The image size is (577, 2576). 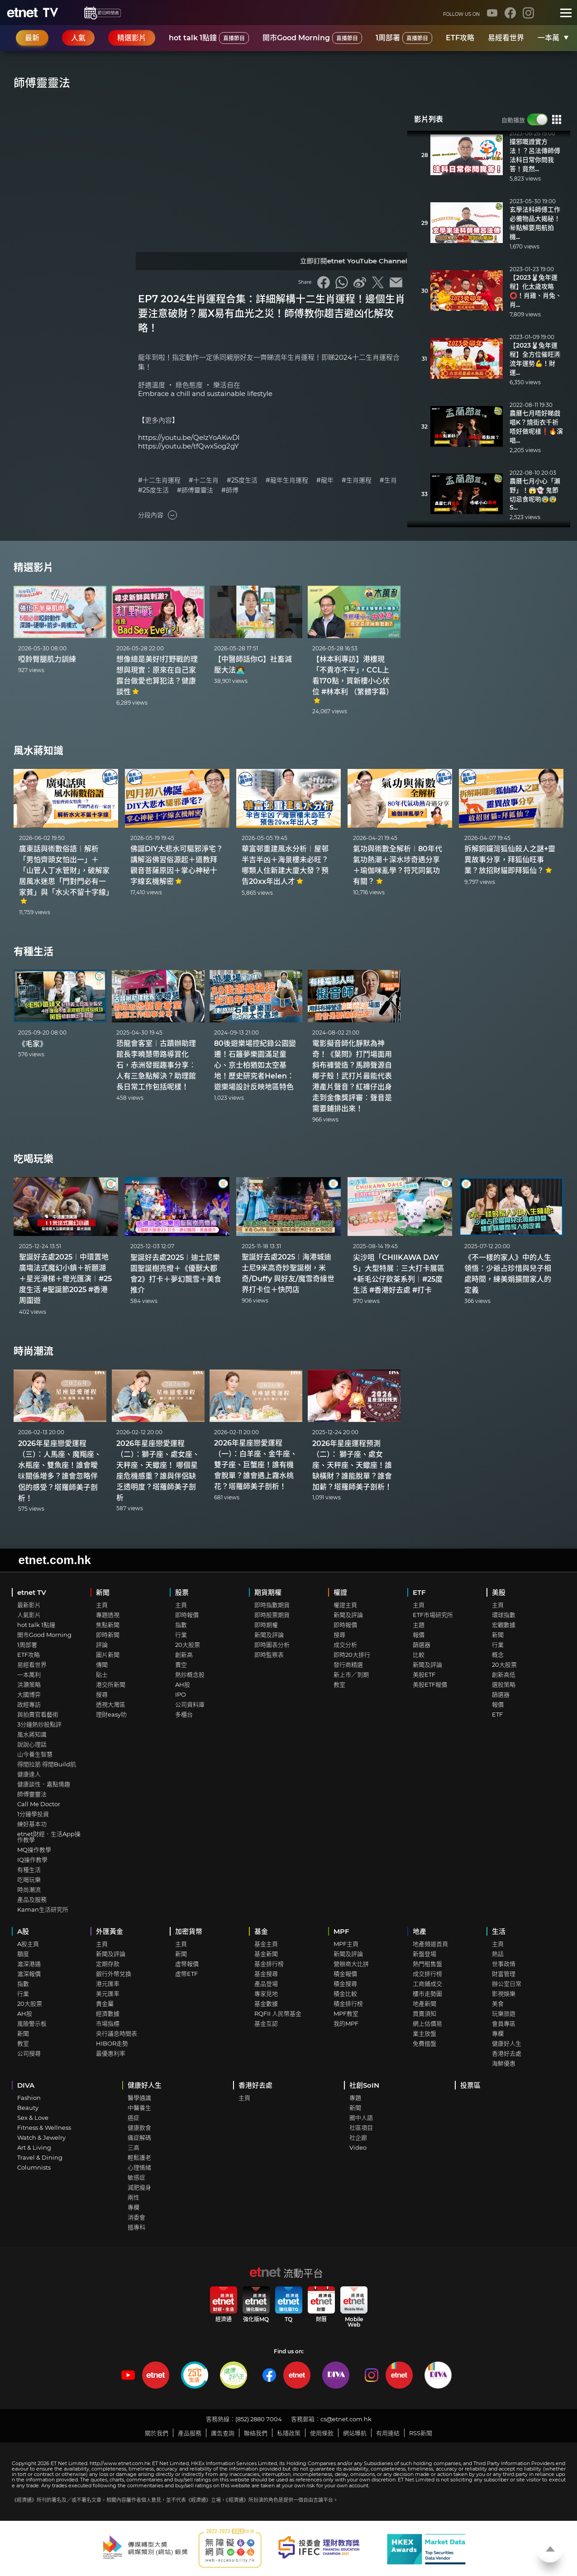 I want to click on 有種生活, so click(x=33, y=951).